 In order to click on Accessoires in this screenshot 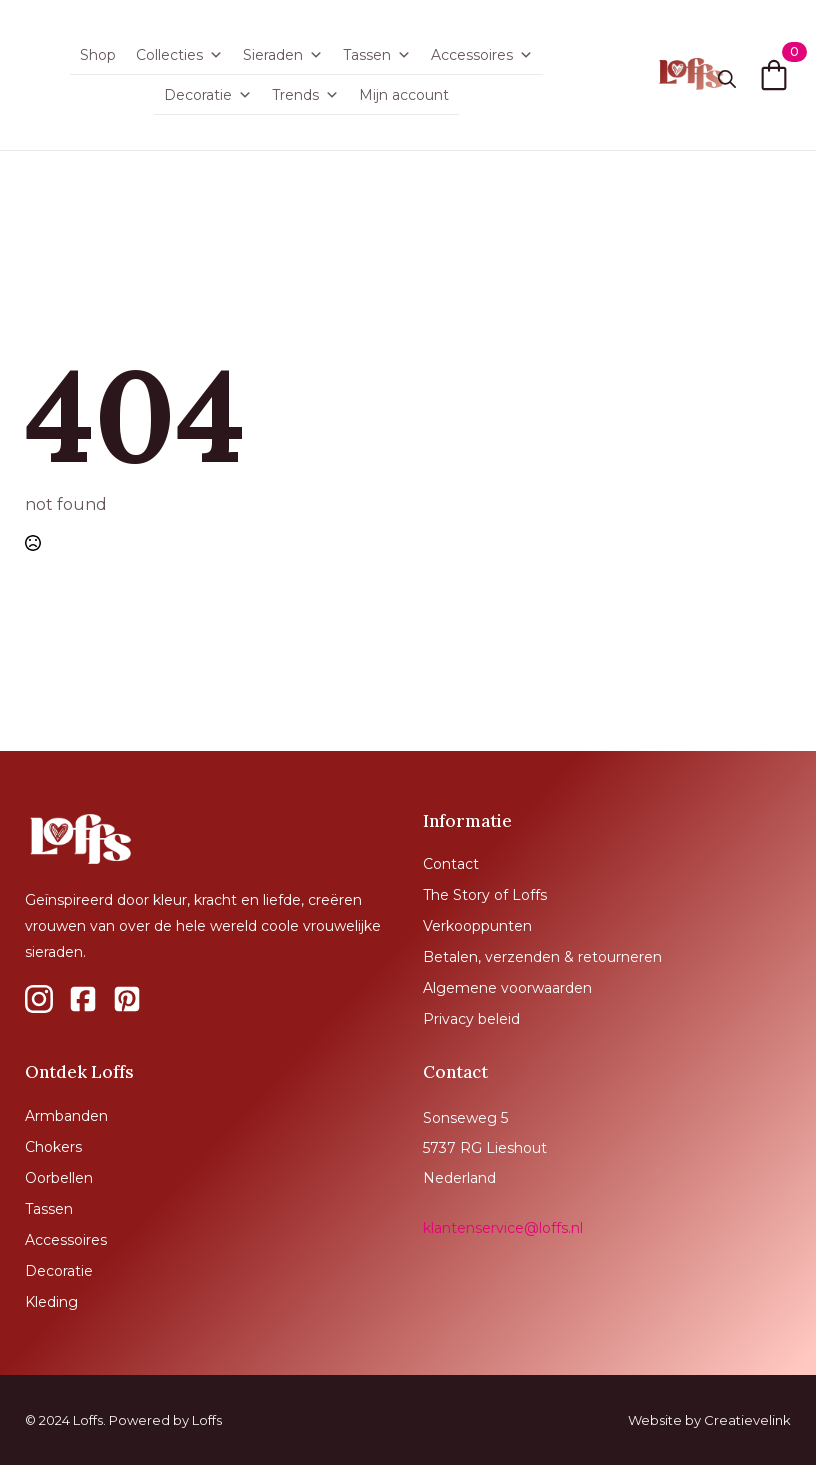, I will do `click(482, 55)`.